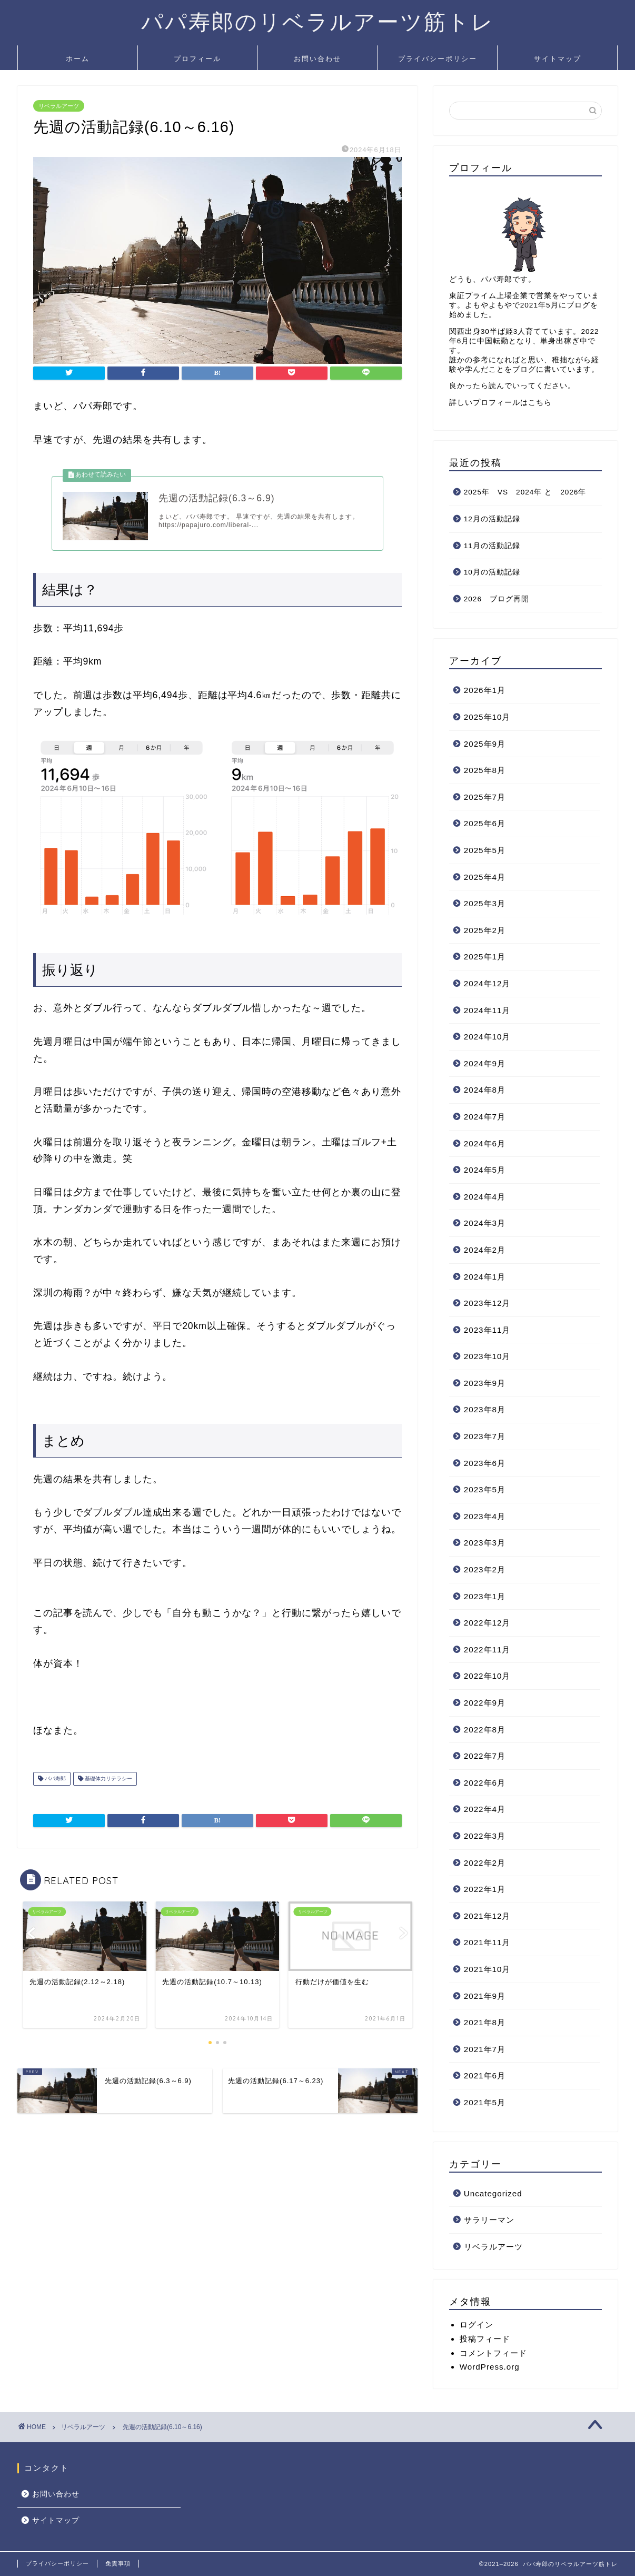 This screenshot has width=635, height=2576. What do you see at coordinates (58, 106) in the screenshot?
I see `リベラルアーツ` at bounding box center [58, 106].